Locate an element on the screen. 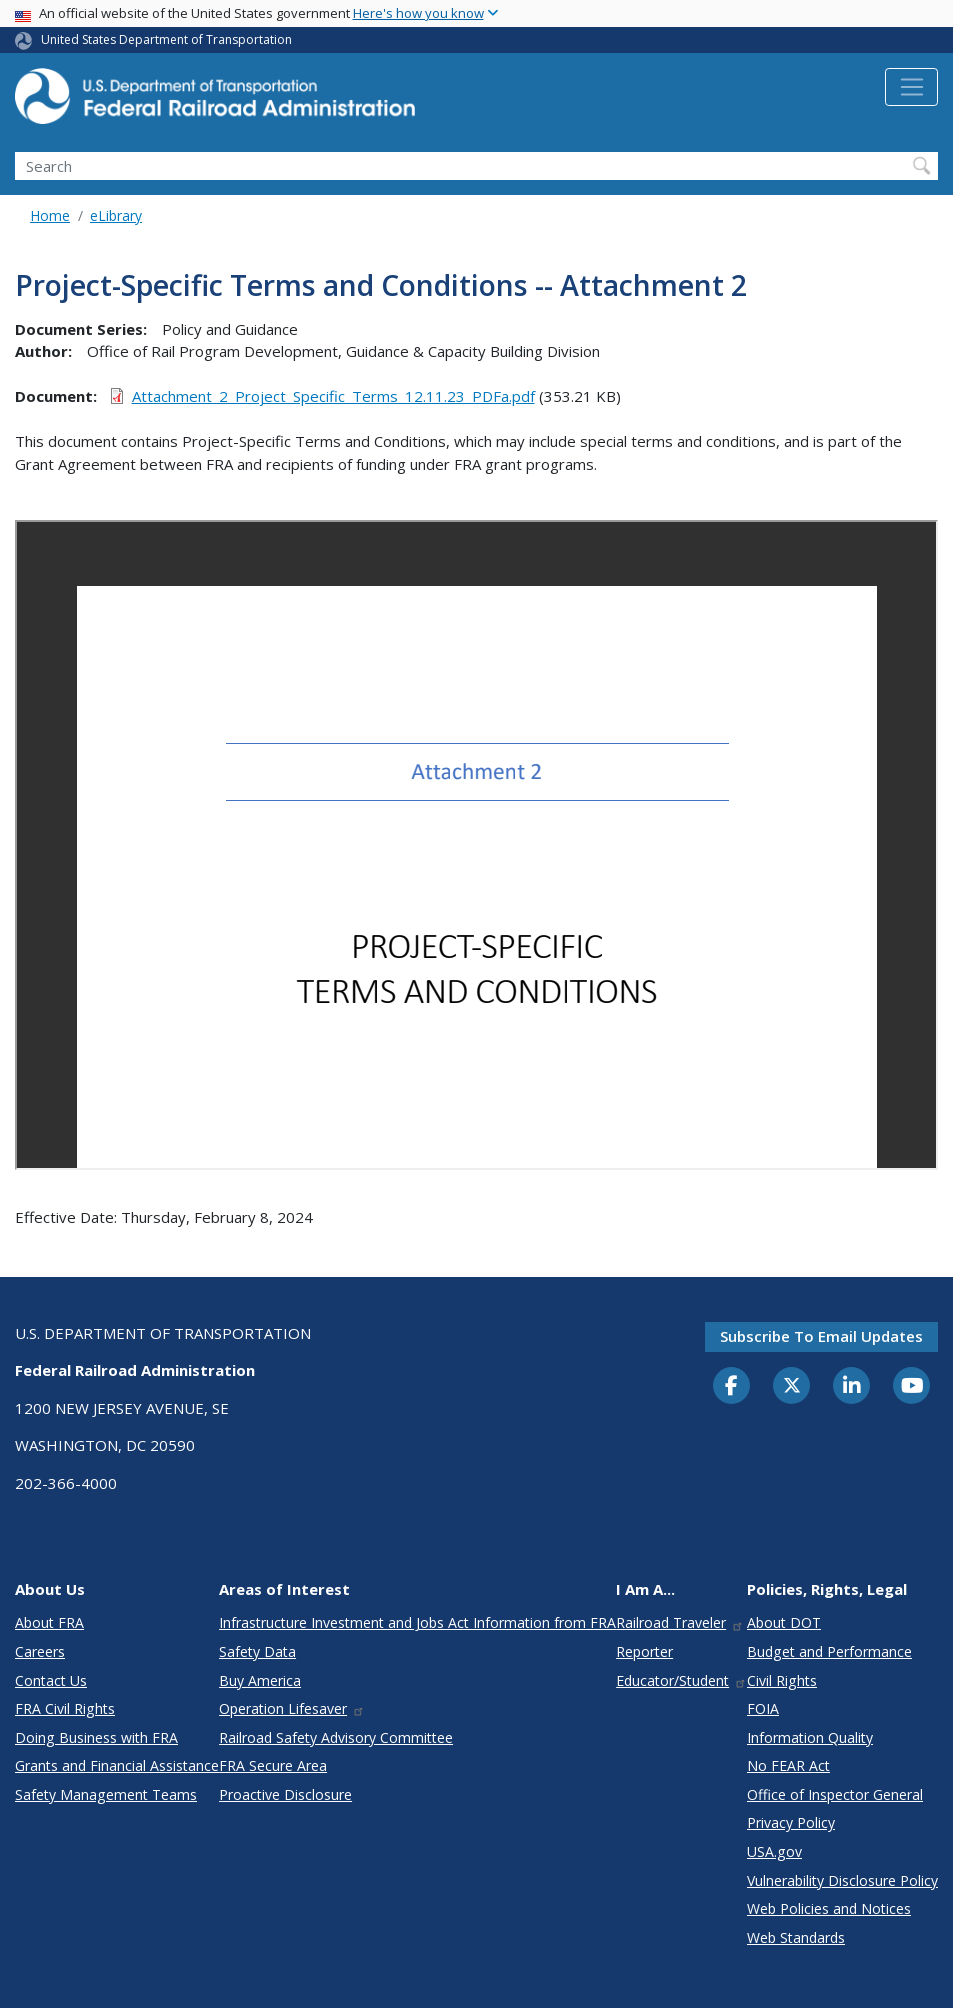 The image size is (953, 2008). Web Policies and Notices is located at coordinates (829, 1908).